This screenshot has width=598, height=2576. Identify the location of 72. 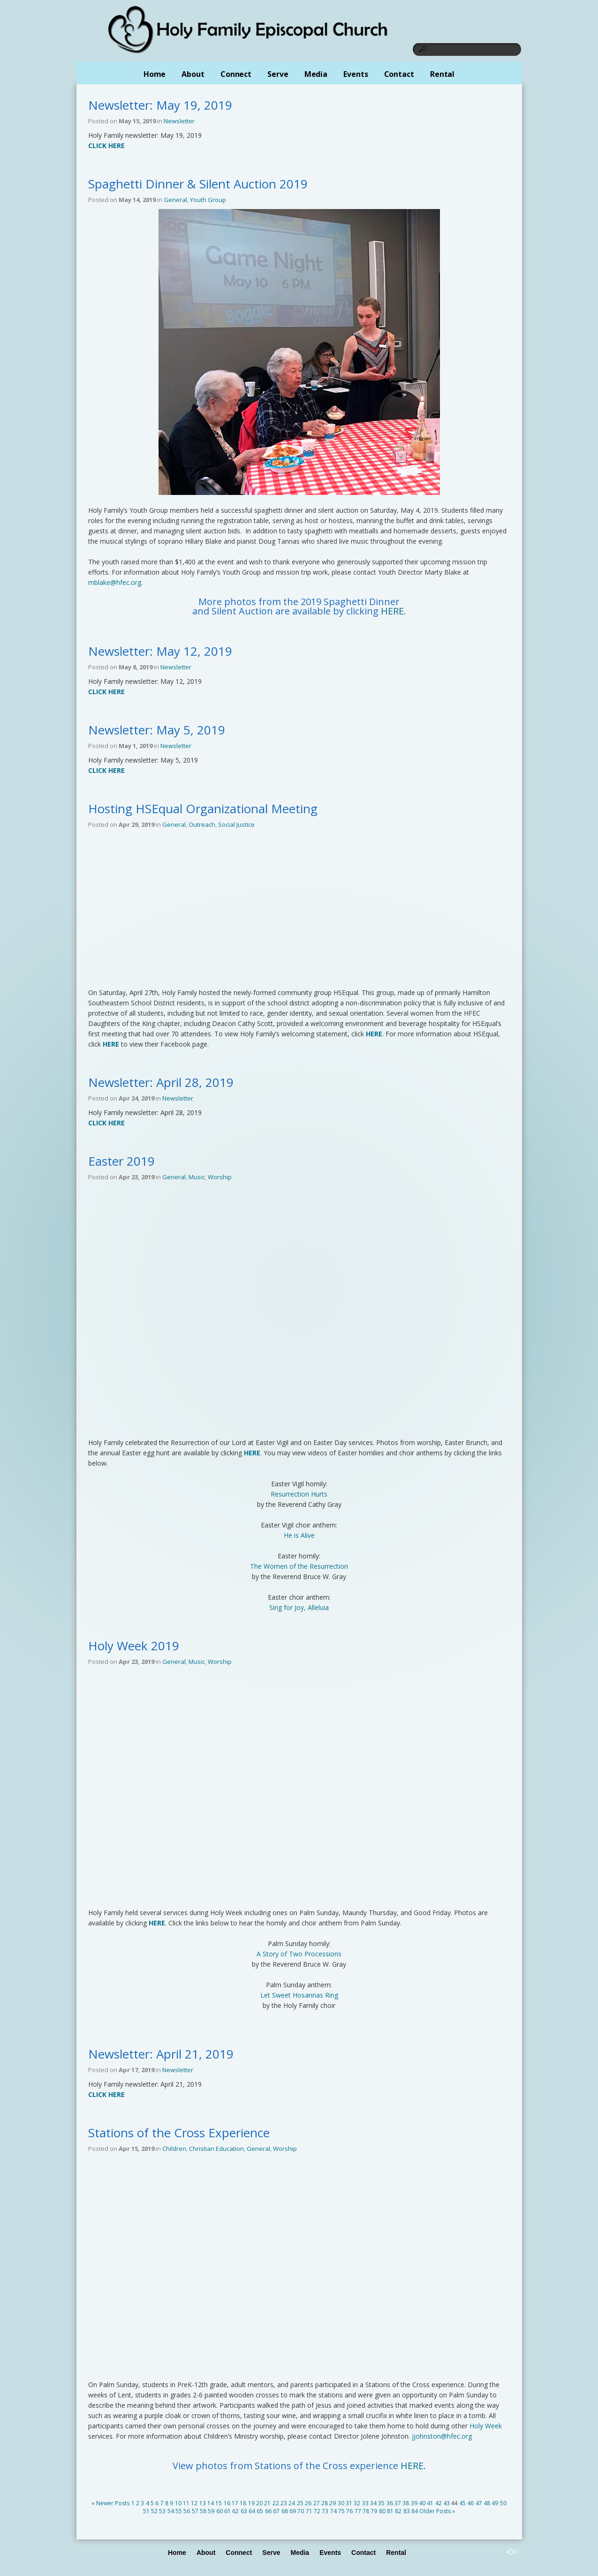
(317, 2511).